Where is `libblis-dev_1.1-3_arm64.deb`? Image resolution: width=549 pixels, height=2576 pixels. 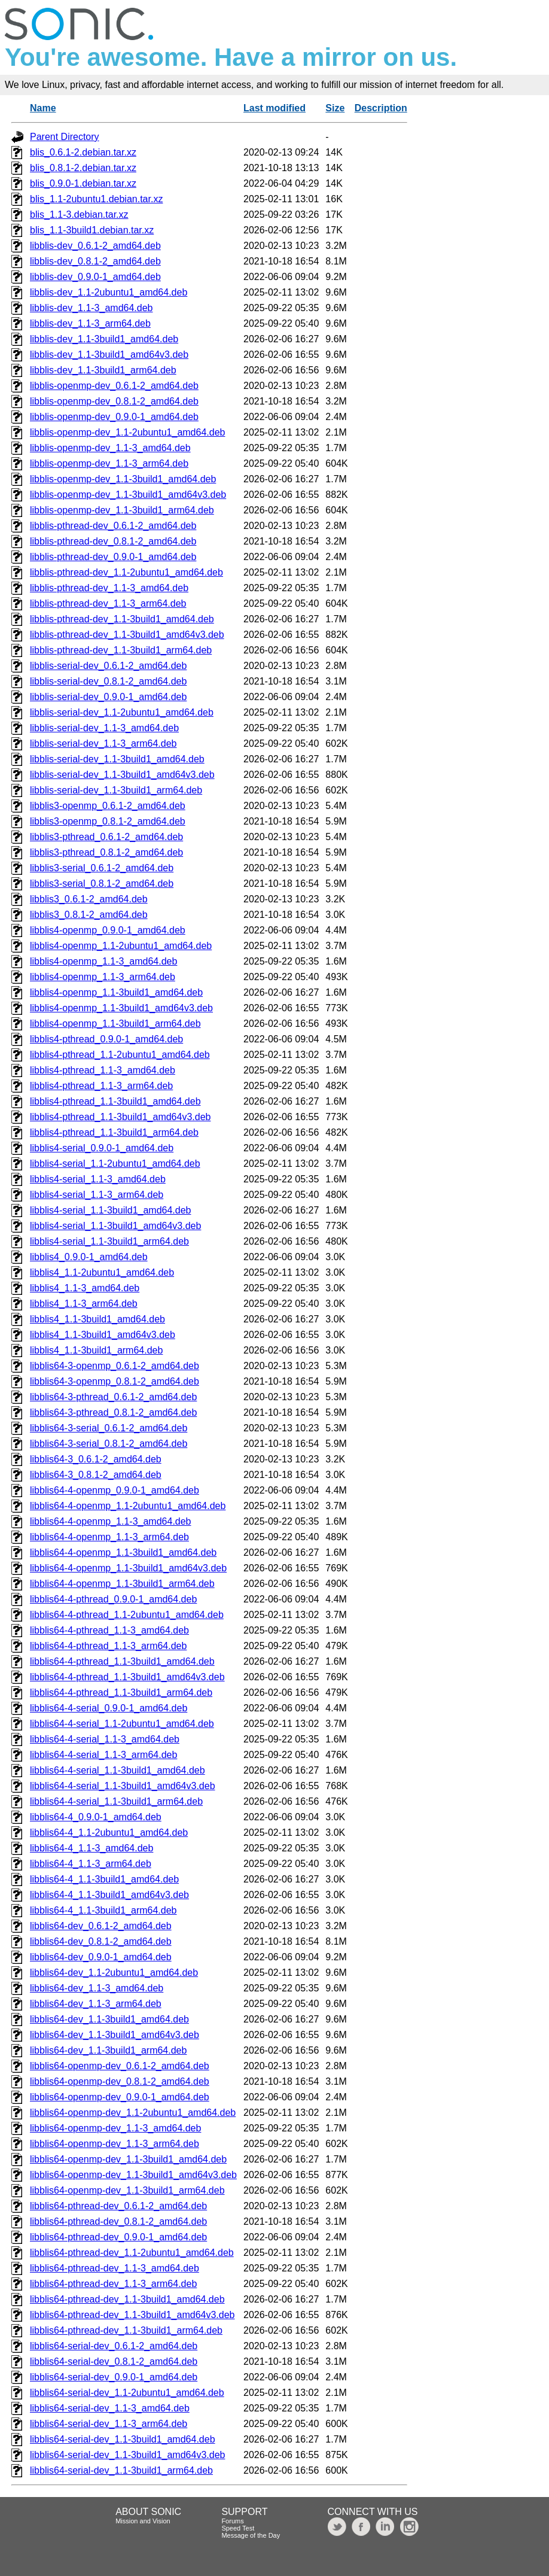
libblis-dev_1.1-3_arm64.deb is located at coordinates (90, 323).